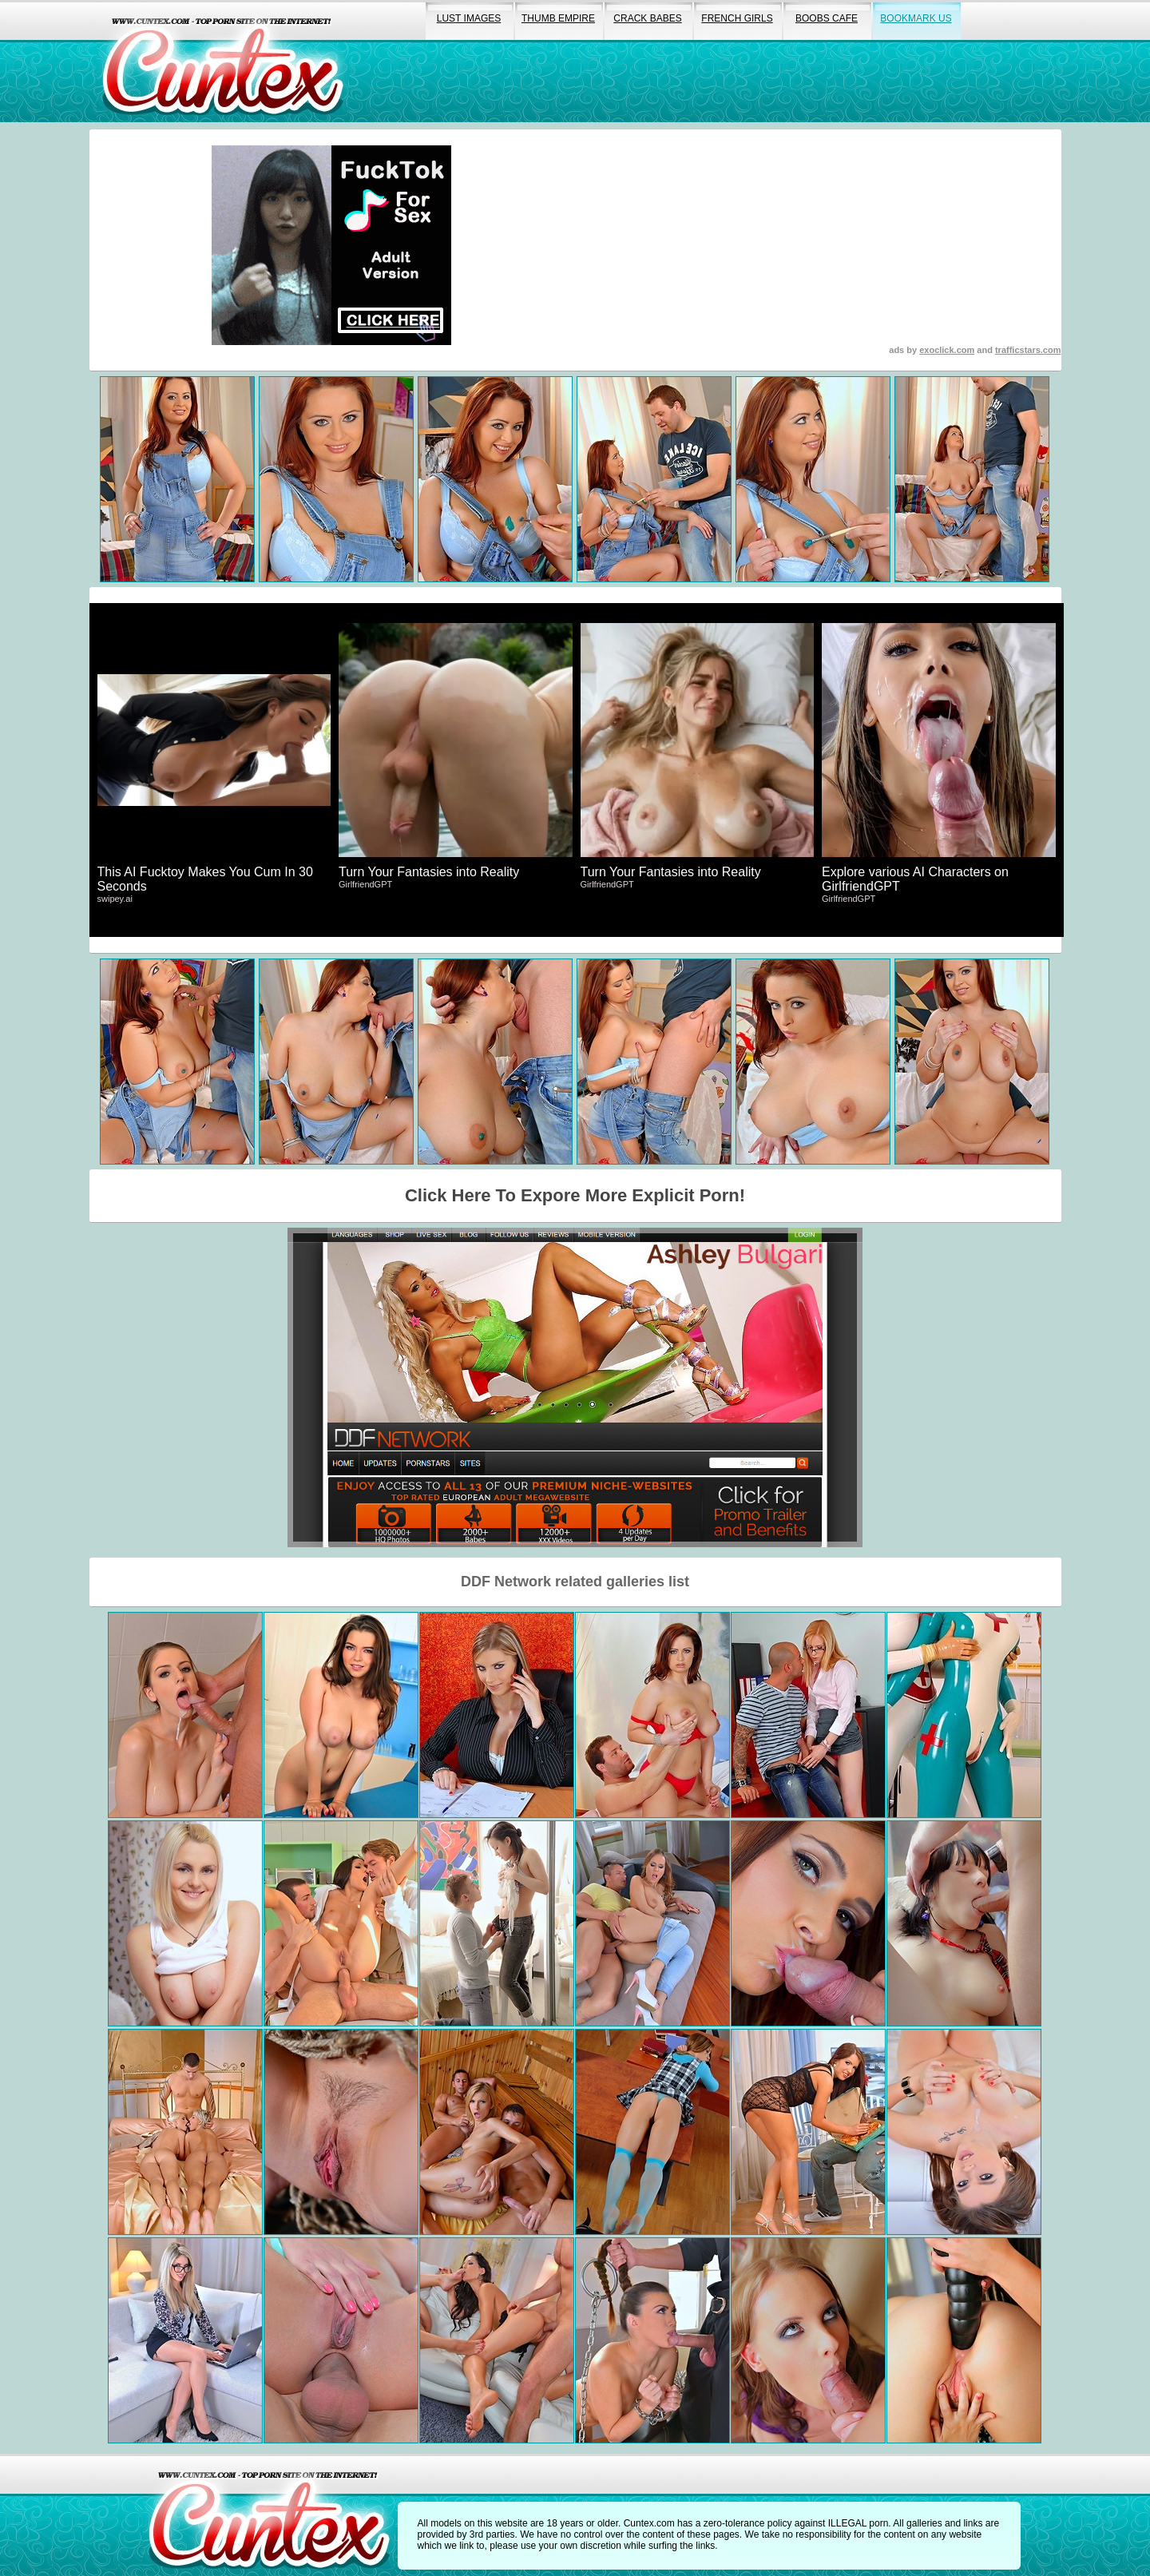 Image resolution: width=1150 pixels, height=2576 pixels. I want to click on thumb empire, so click(558, 18).